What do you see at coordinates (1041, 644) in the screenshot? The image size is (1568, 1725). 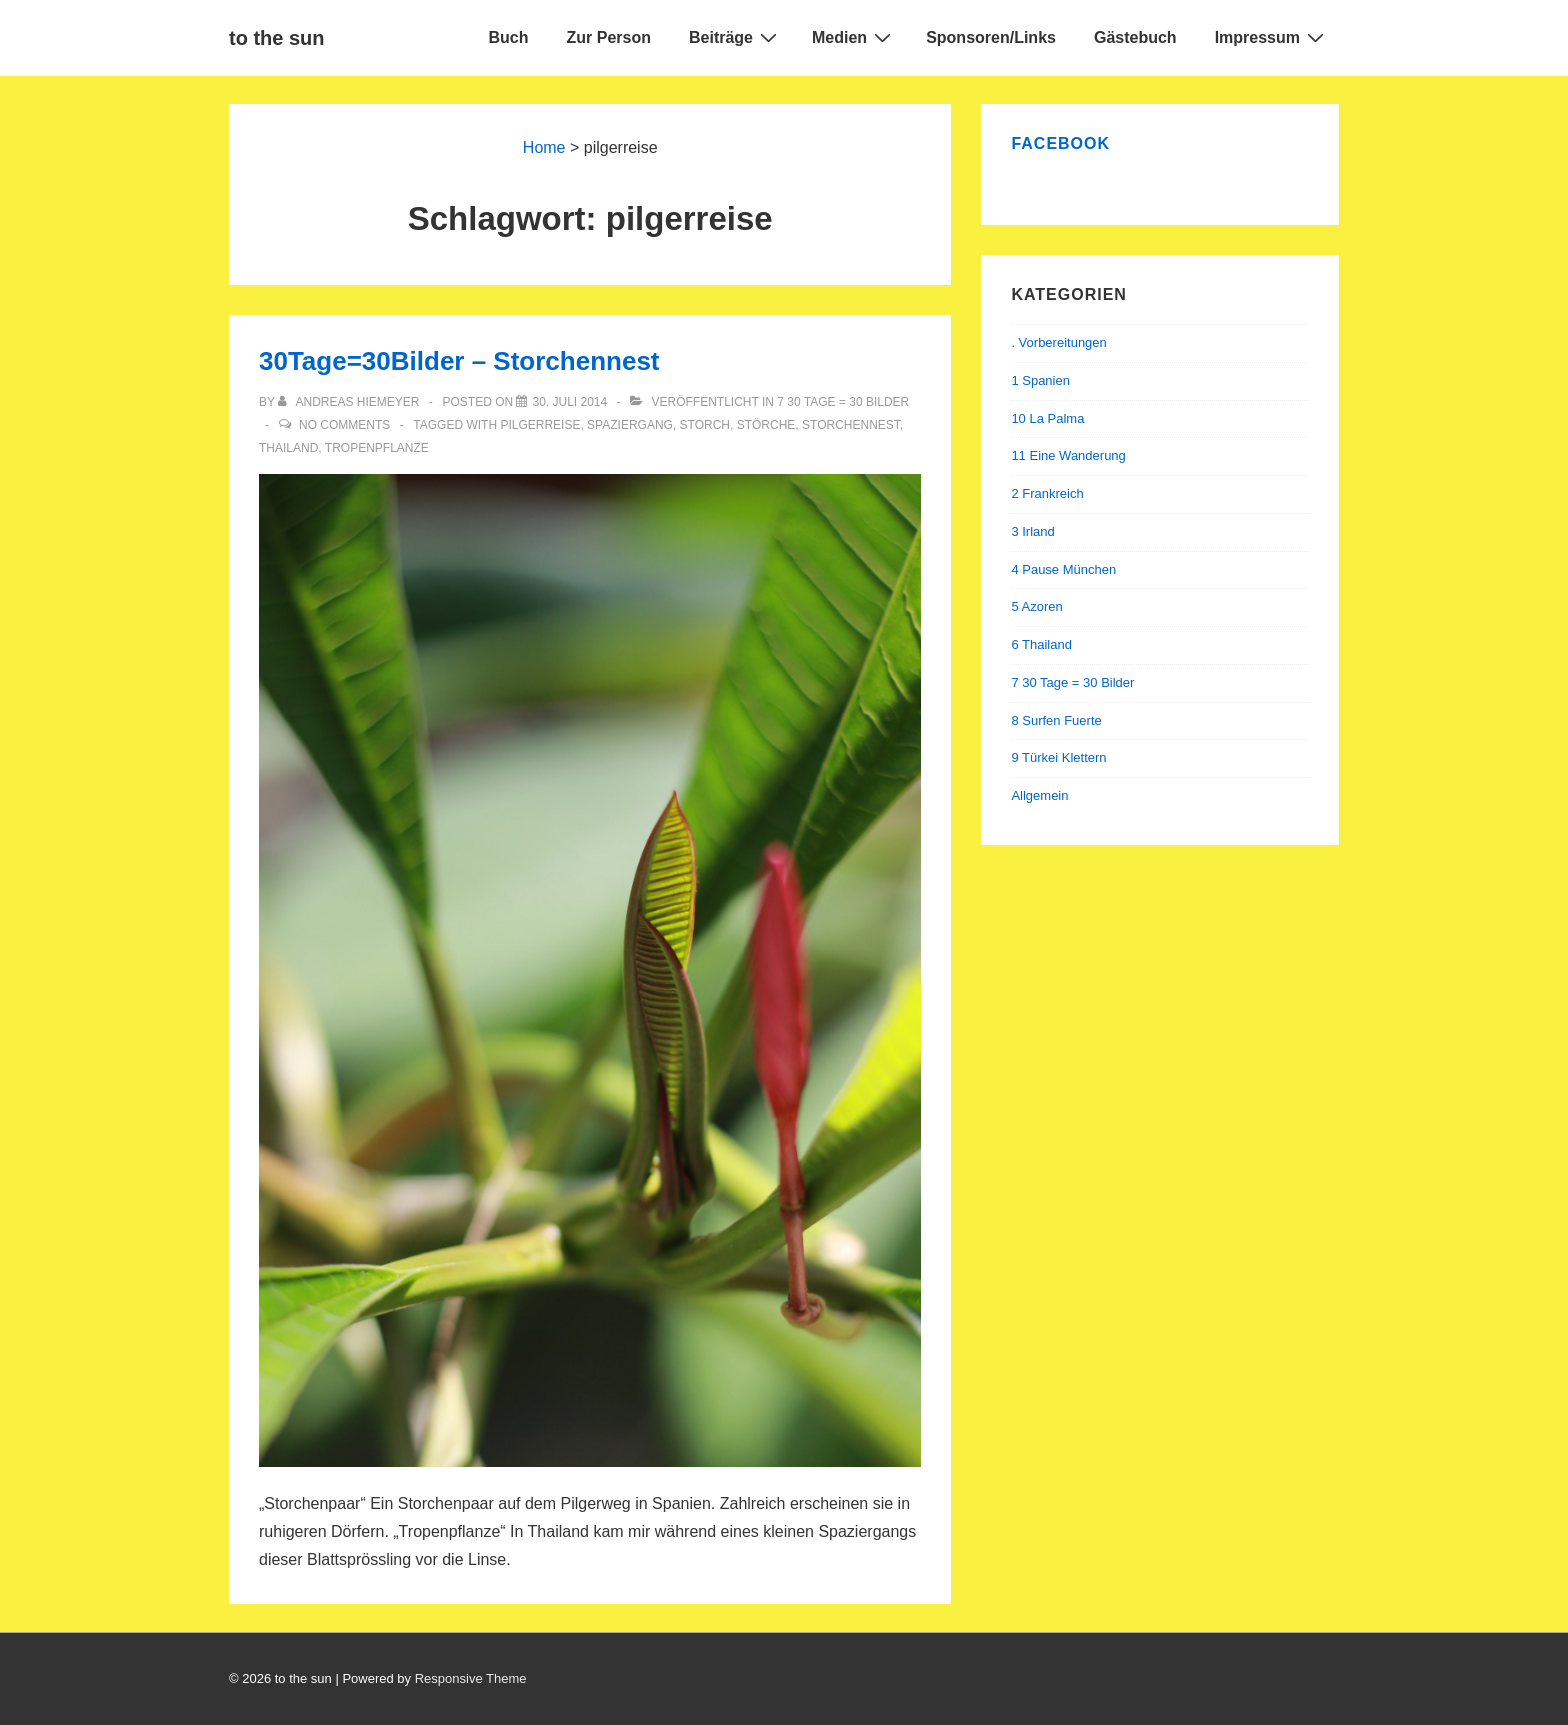 I see `6 Thailand` at bounding box center [1041, 644].